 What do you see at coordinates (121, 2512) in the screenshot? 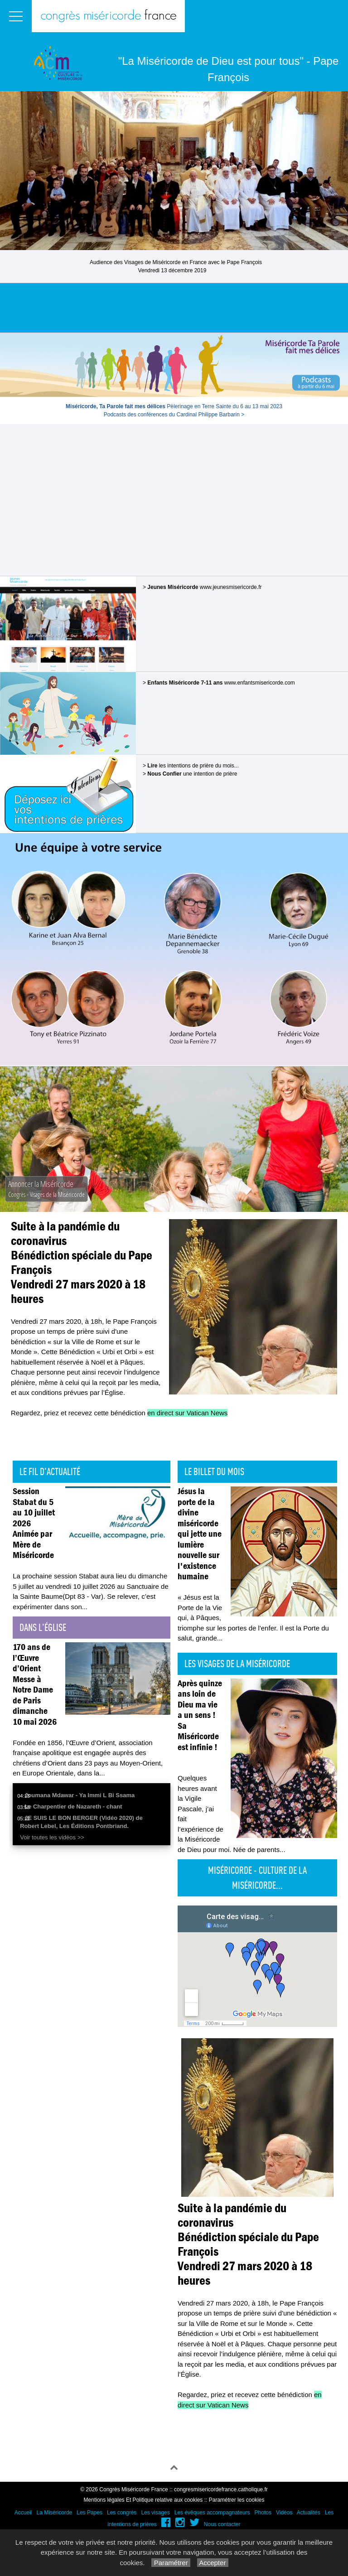
I see `Les congrès` at bounding box center [121, 2512].